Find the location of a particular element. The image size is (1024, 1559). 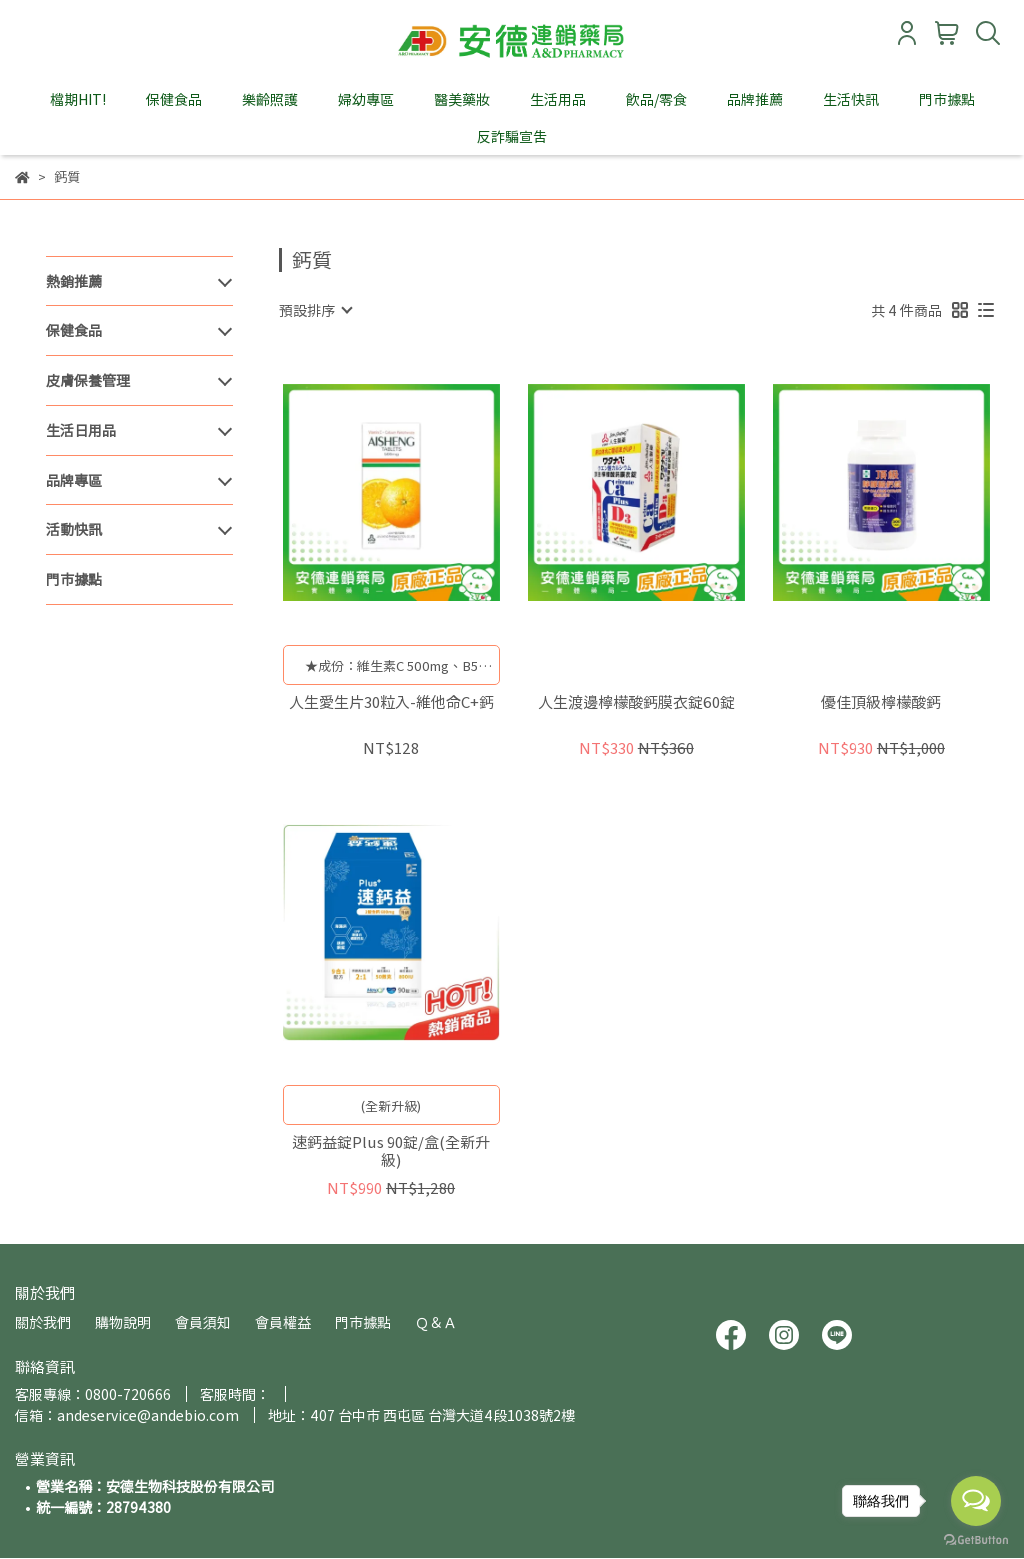

[Open messengers list] is located at coordinates (976, 1501).